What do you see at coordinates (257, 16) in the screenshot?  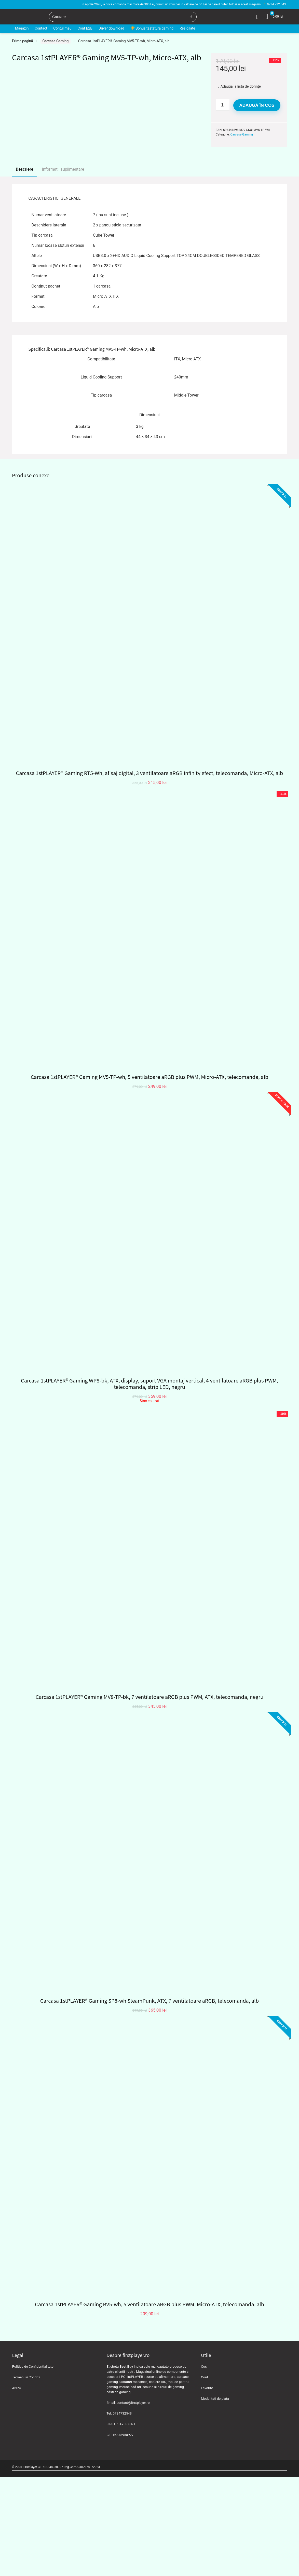 I see `[Wishlist]` at bounding box center [257, 16].